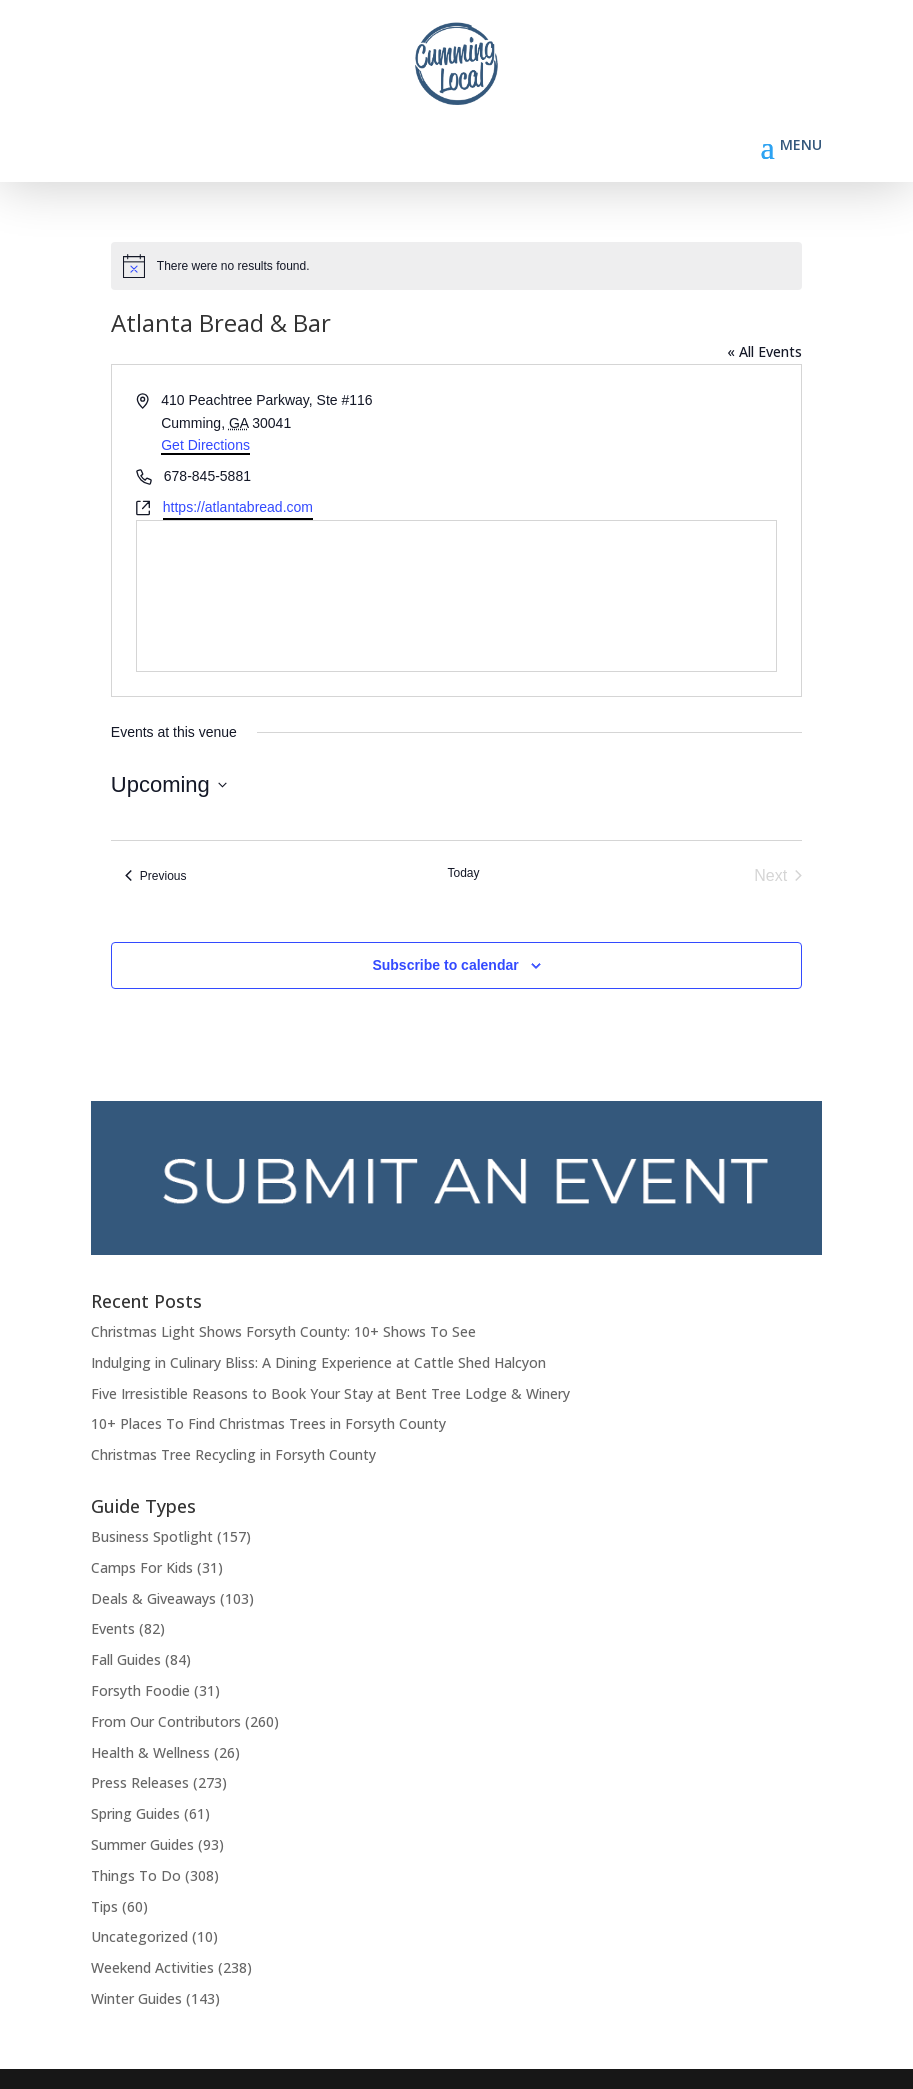 The height and width of the screenshot is (2089, 913). What do you see at coordinates (283, 1331) in the screenshot?
I see `Christmas Light Shows Forsyth County: 10+ Shows To See` at bounding box center [283, 1331].